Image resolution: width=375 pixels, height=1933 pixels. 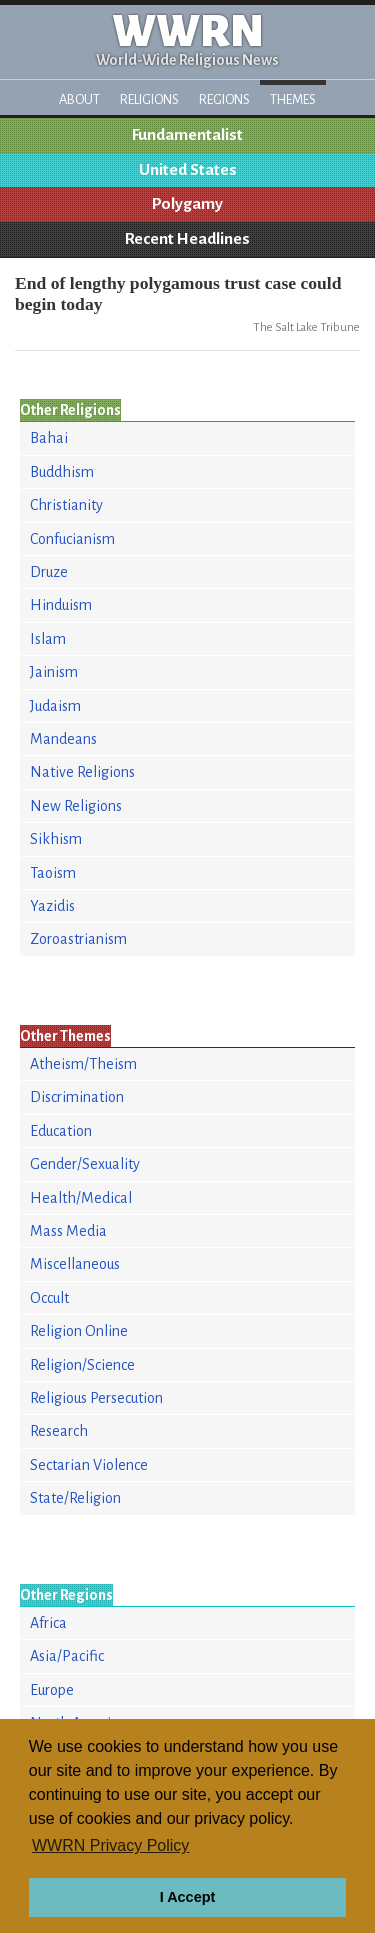 I want to click on Buddhism, so click(x=62, y=472).